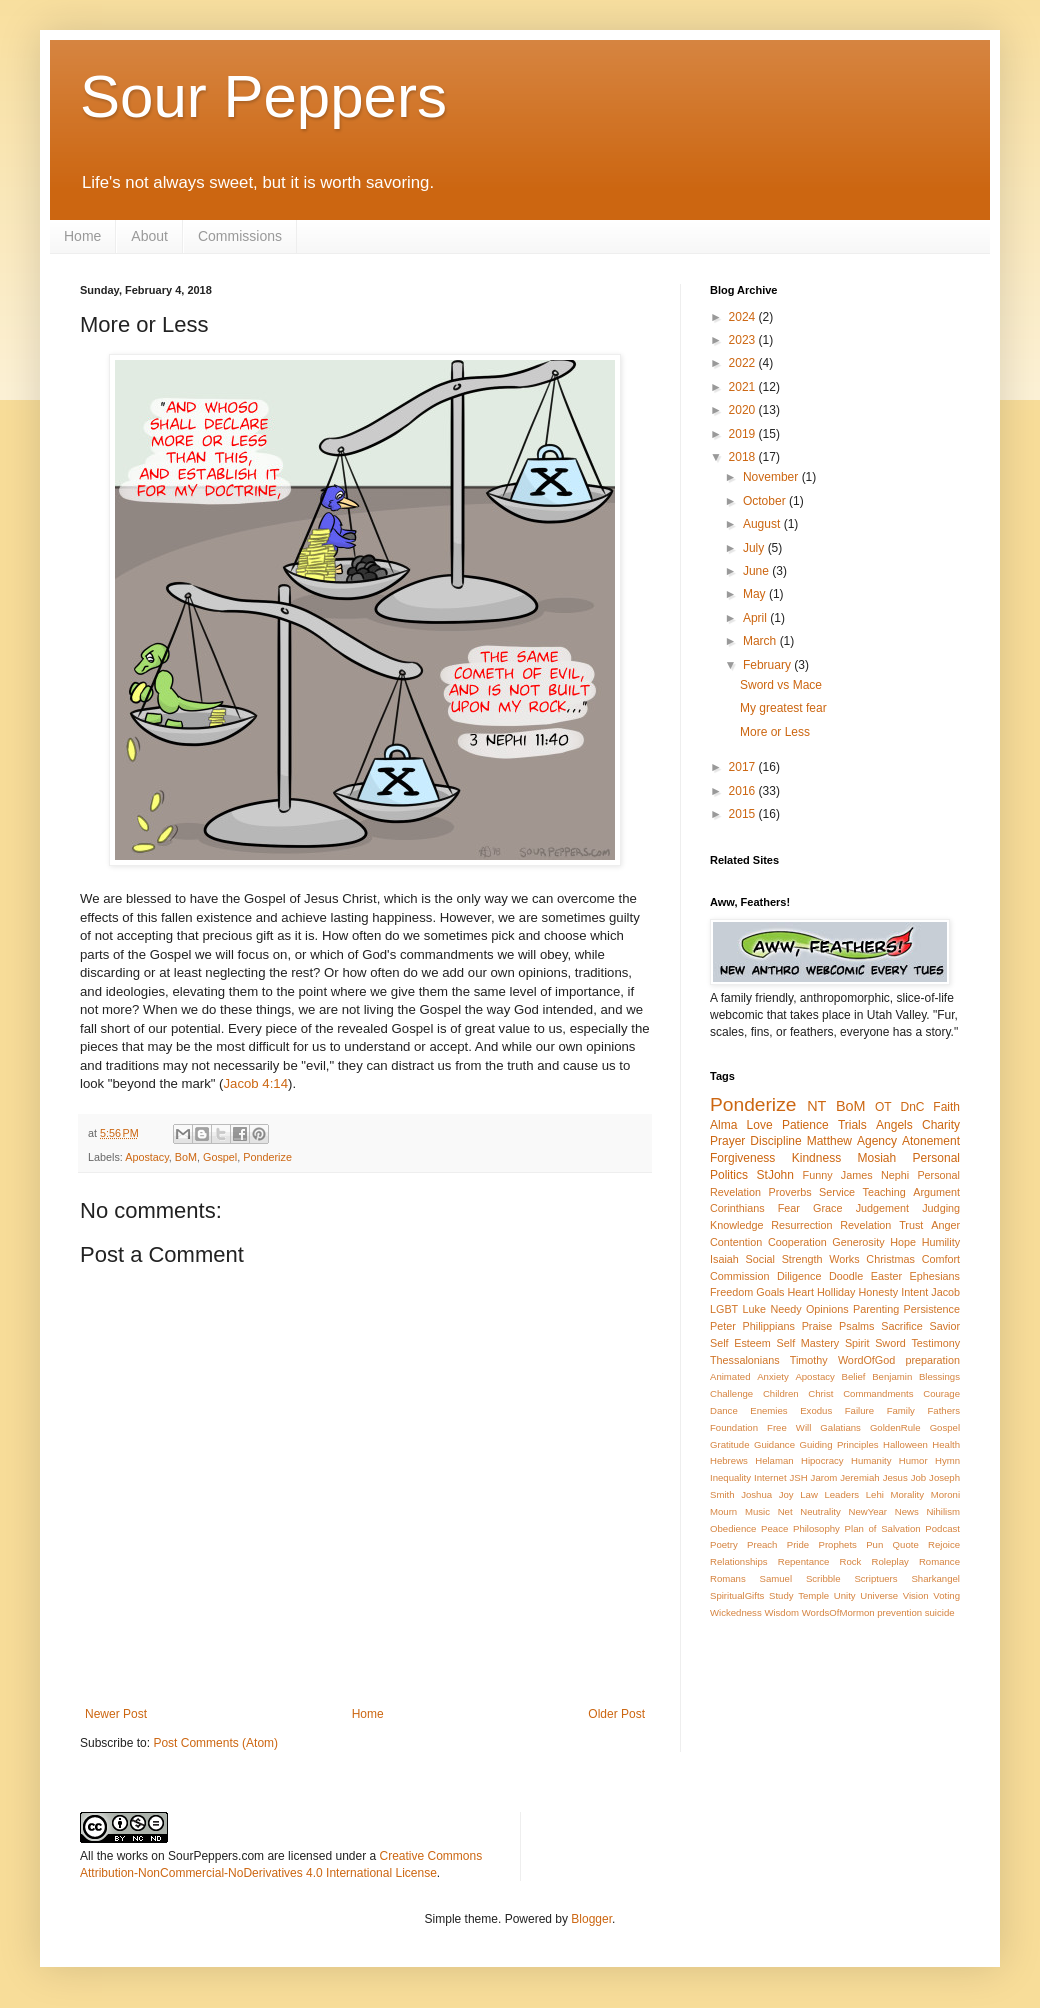 Image resolution: width=1040 pixels, height=2008 pixels. I want to click on Freedom, so click(731, 1292).